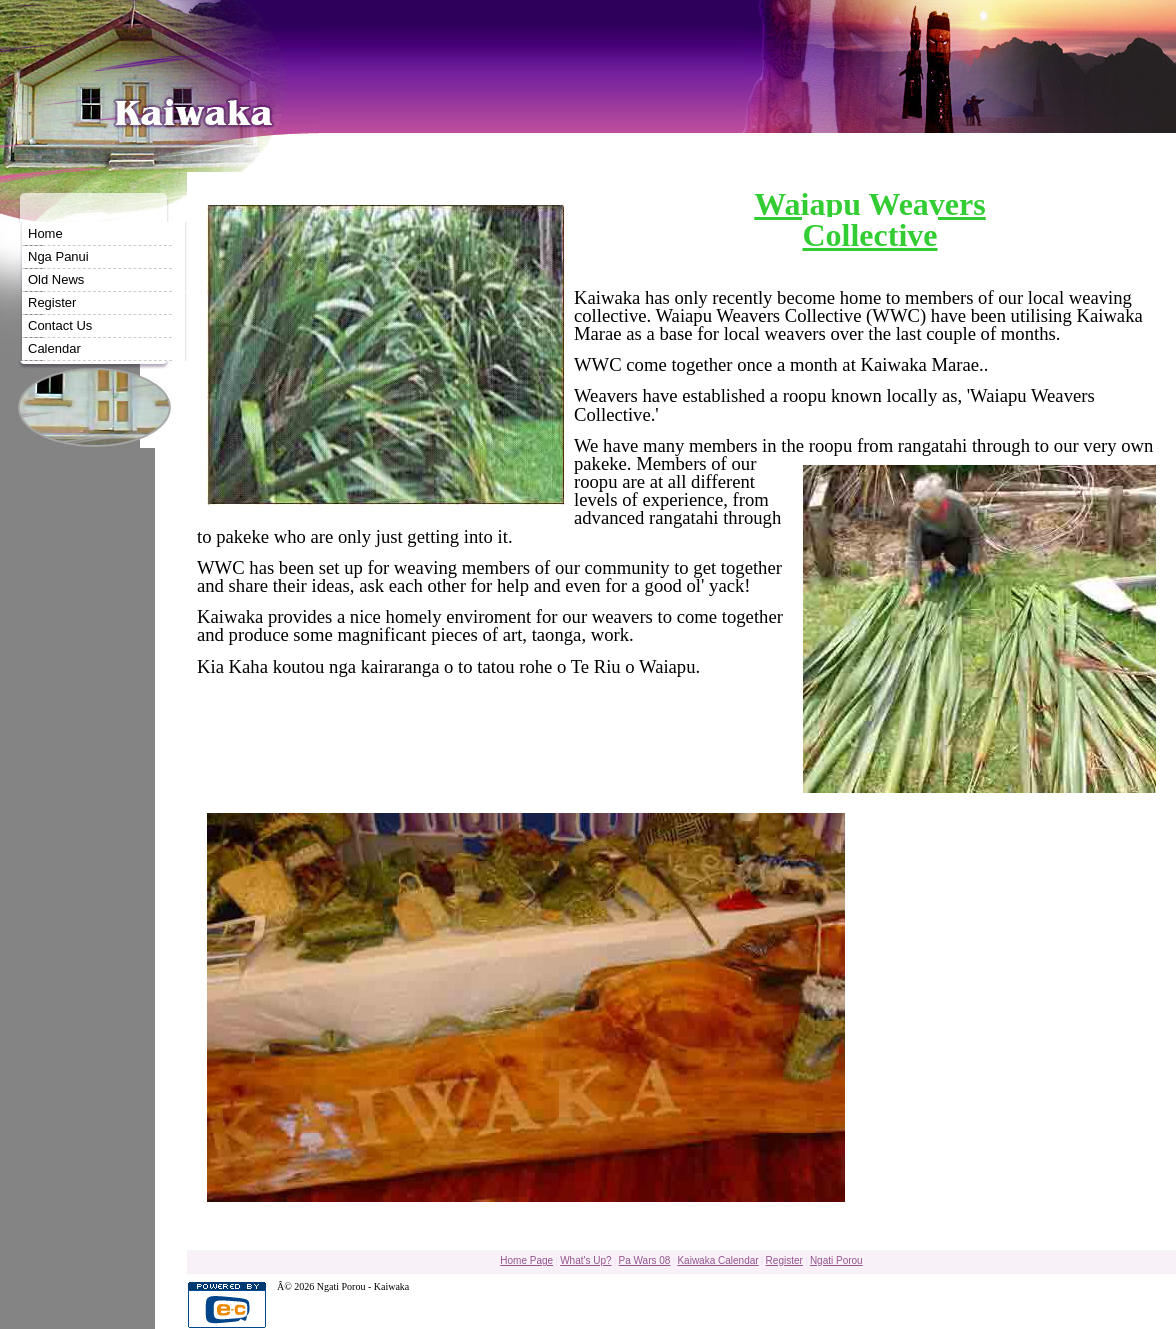 The height and width of the screenshot is (1329, 1176). I want to click on Old News, so click(56, 279).